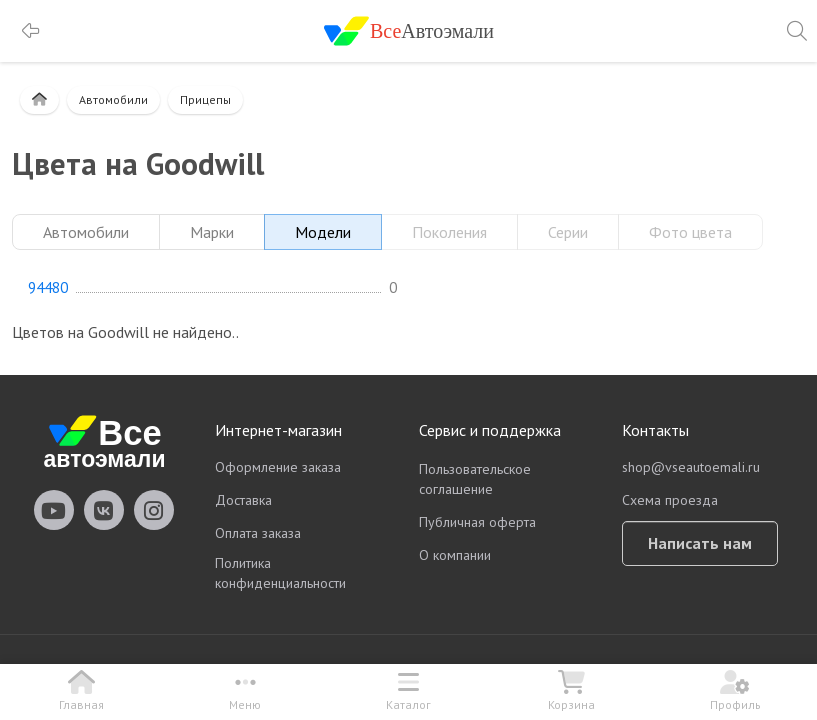 The image size is (817, 720). Describe the element at coordinates (113, 99) in the screenshot. I see `Автомобили` at that location.